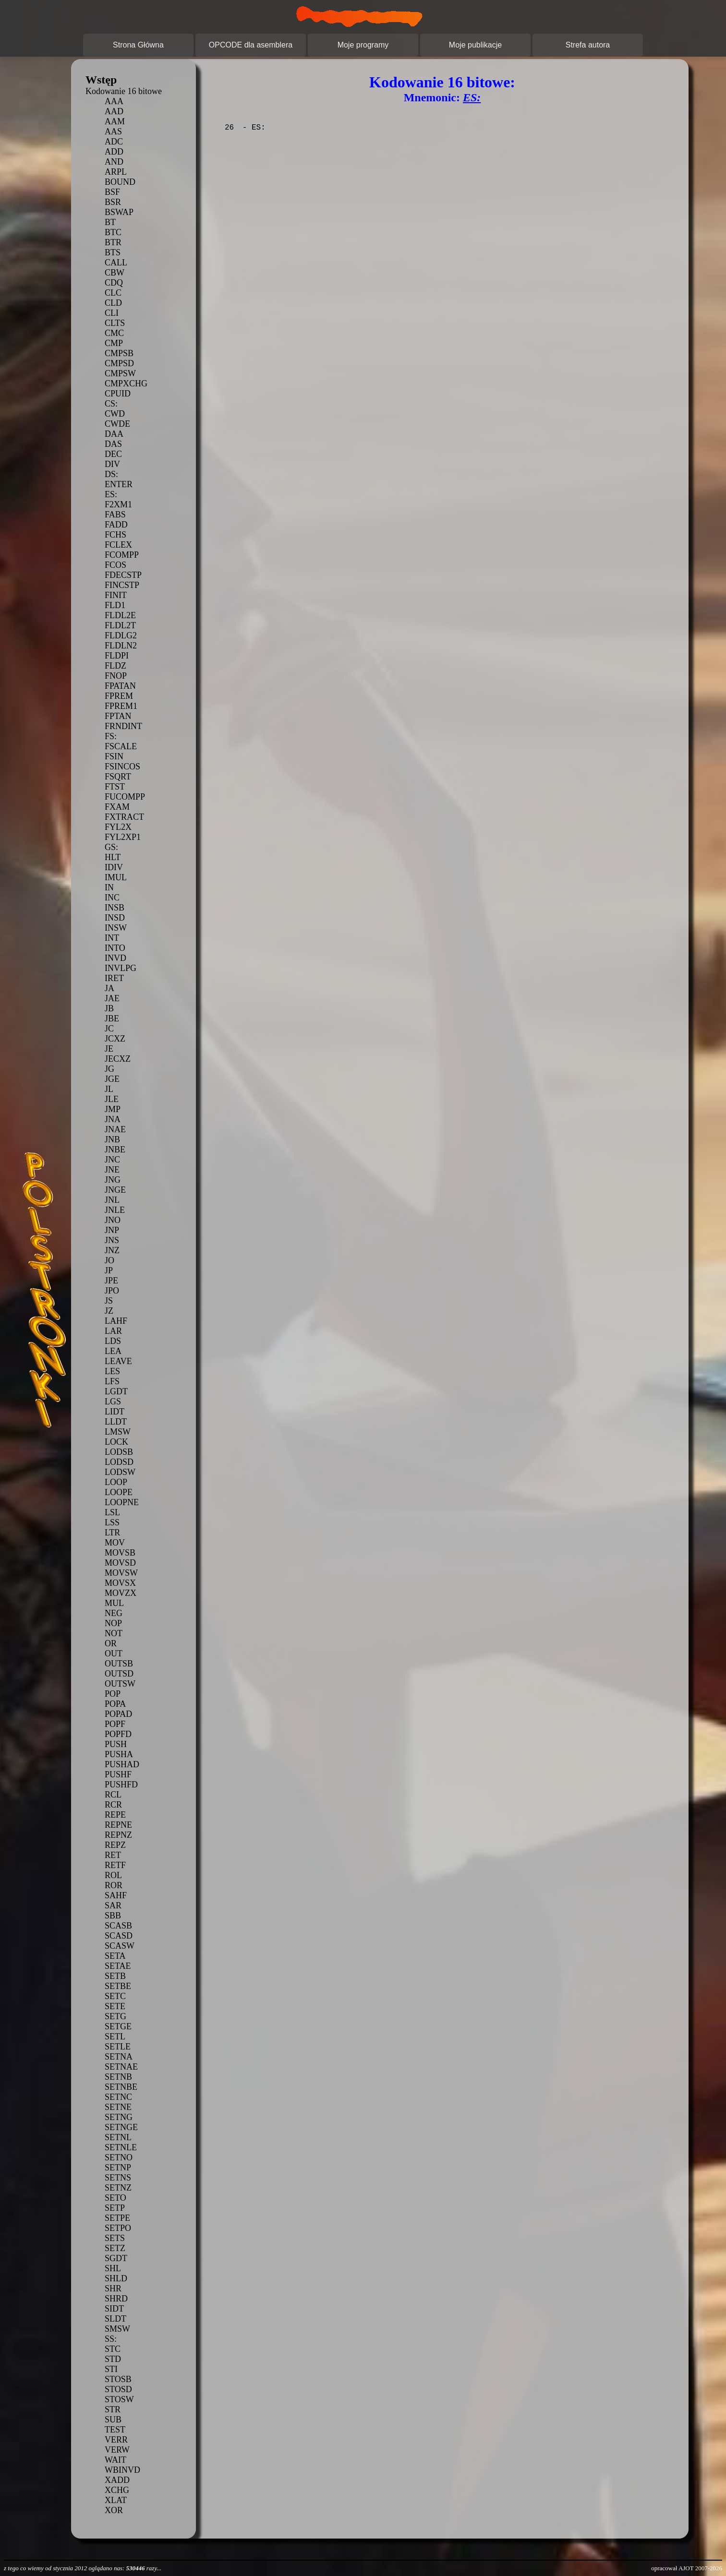 The height and width of the screenshot is (2576, 726). Describe the element at coordinates (122, 766) in the screenshot. I see `FSINCOS` at that location.